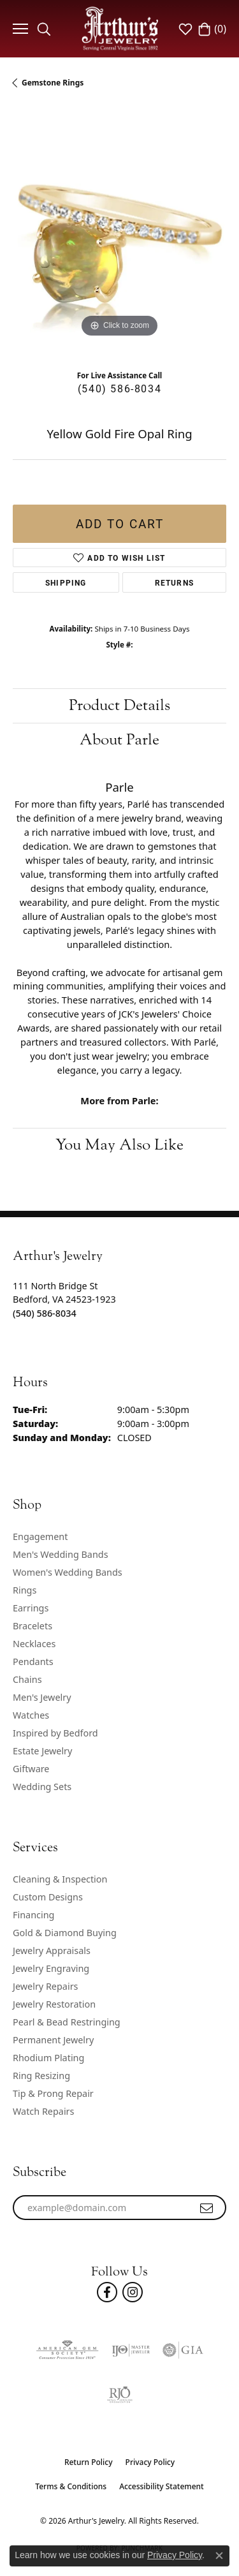  Describe the element at coordinates (40, 1536) in the screenshot. I see `Engagement [menuitem]` at that location.